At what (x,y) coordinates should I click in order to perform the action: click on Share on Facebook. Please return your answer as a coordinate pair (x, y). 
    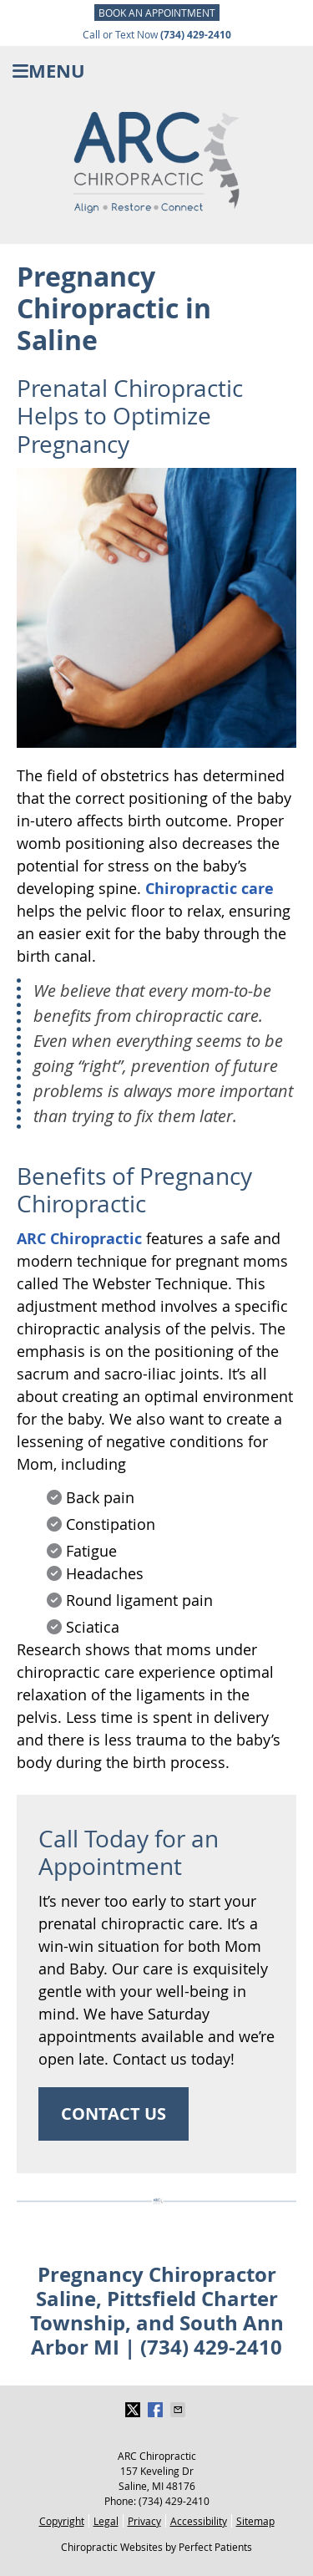
    Looking at the image, I should click on (157, 2409).